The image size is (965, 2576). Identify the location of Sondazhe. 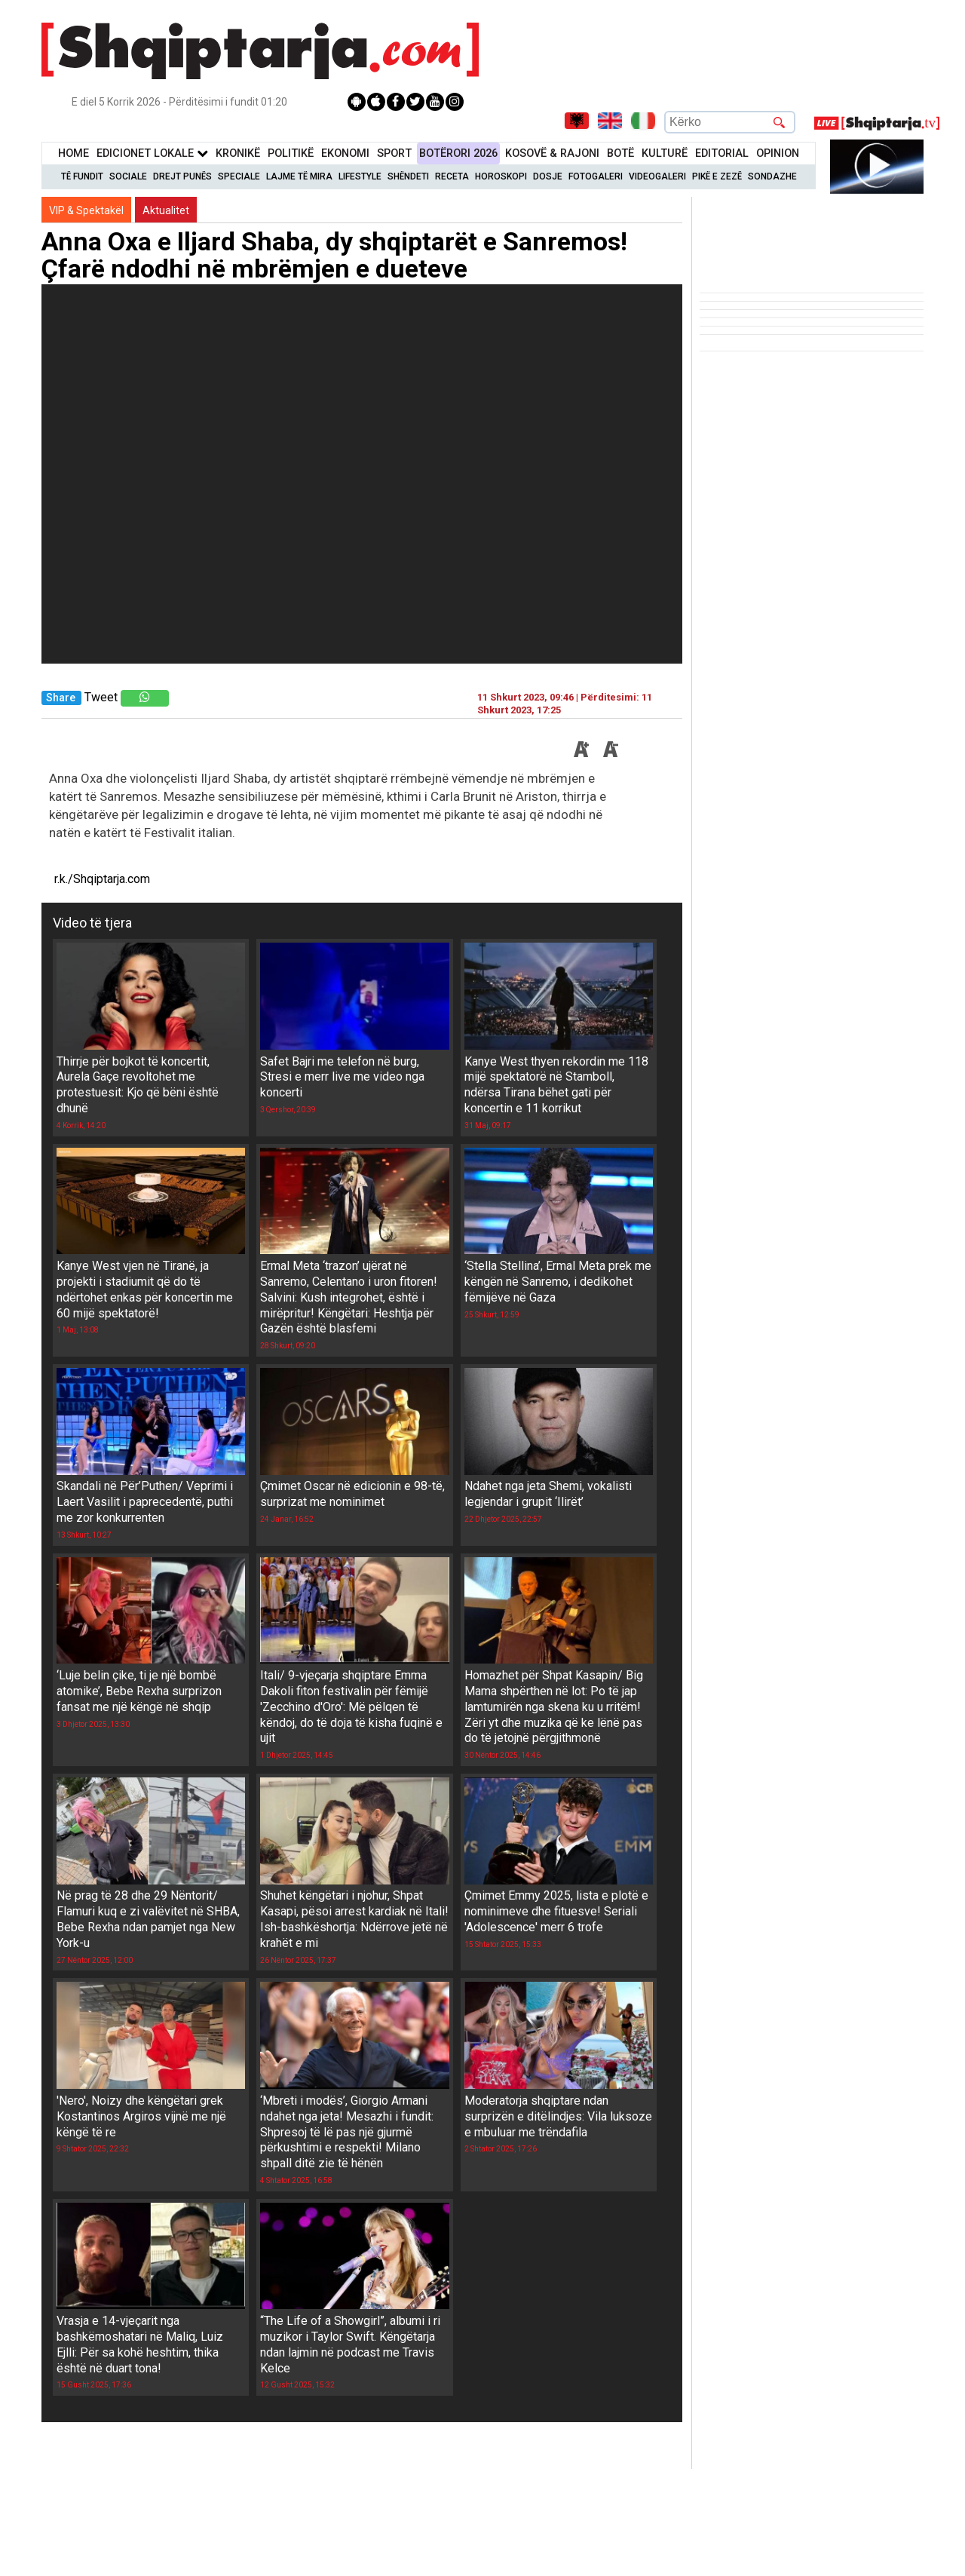
(772, 176).